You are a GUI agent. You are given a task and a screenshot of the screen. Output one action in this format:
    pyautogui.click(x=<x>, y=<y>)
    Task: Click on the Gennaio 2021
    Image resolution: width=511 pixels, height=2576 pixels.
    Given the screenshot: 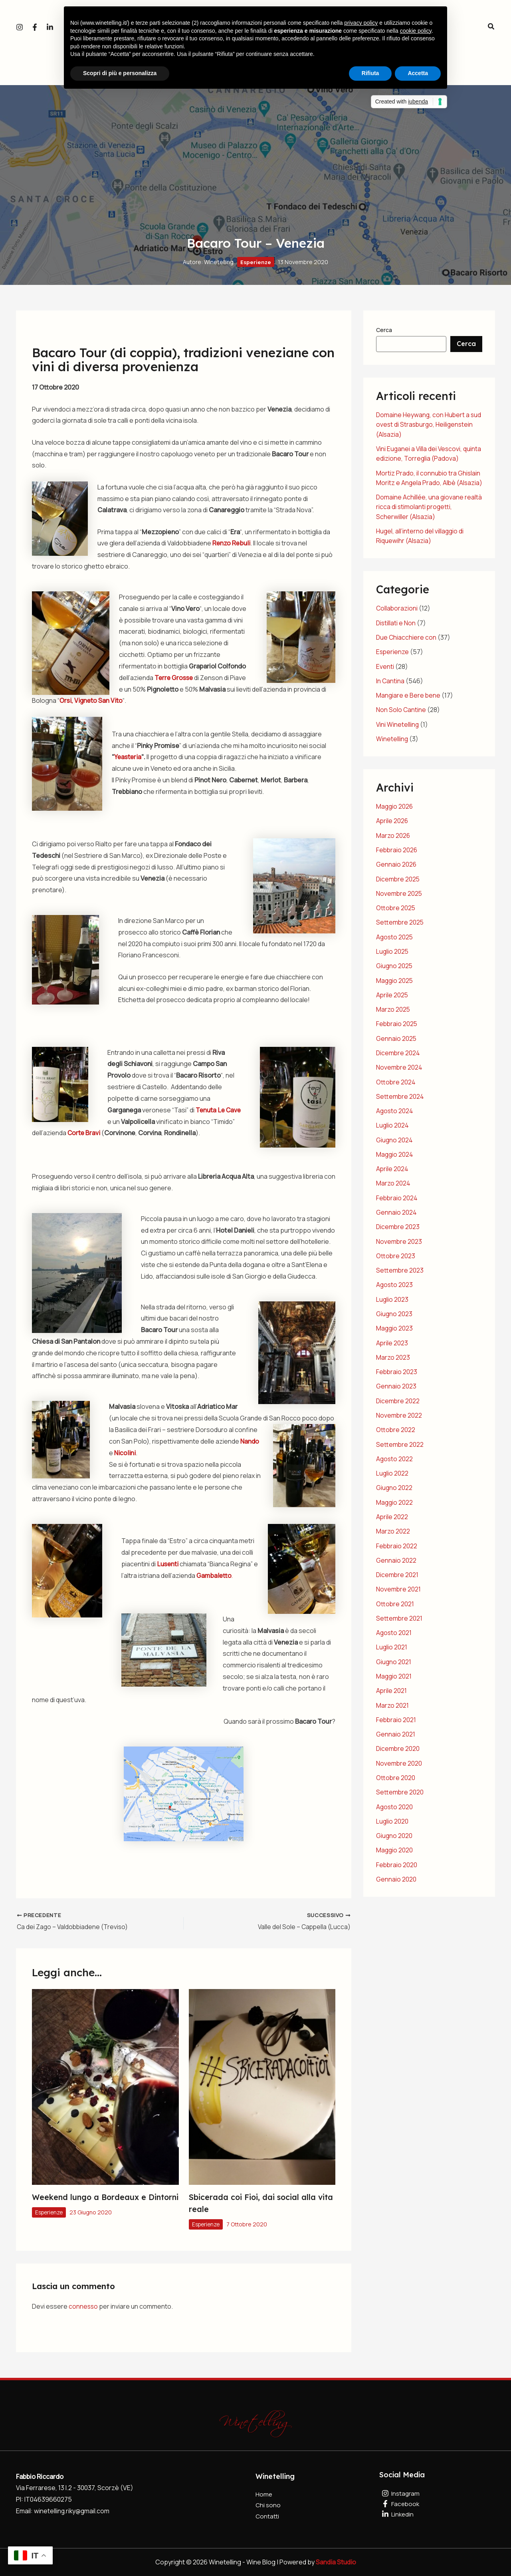 What is the action you would take?
    pyautogui.click(x=395, y=1734)
    